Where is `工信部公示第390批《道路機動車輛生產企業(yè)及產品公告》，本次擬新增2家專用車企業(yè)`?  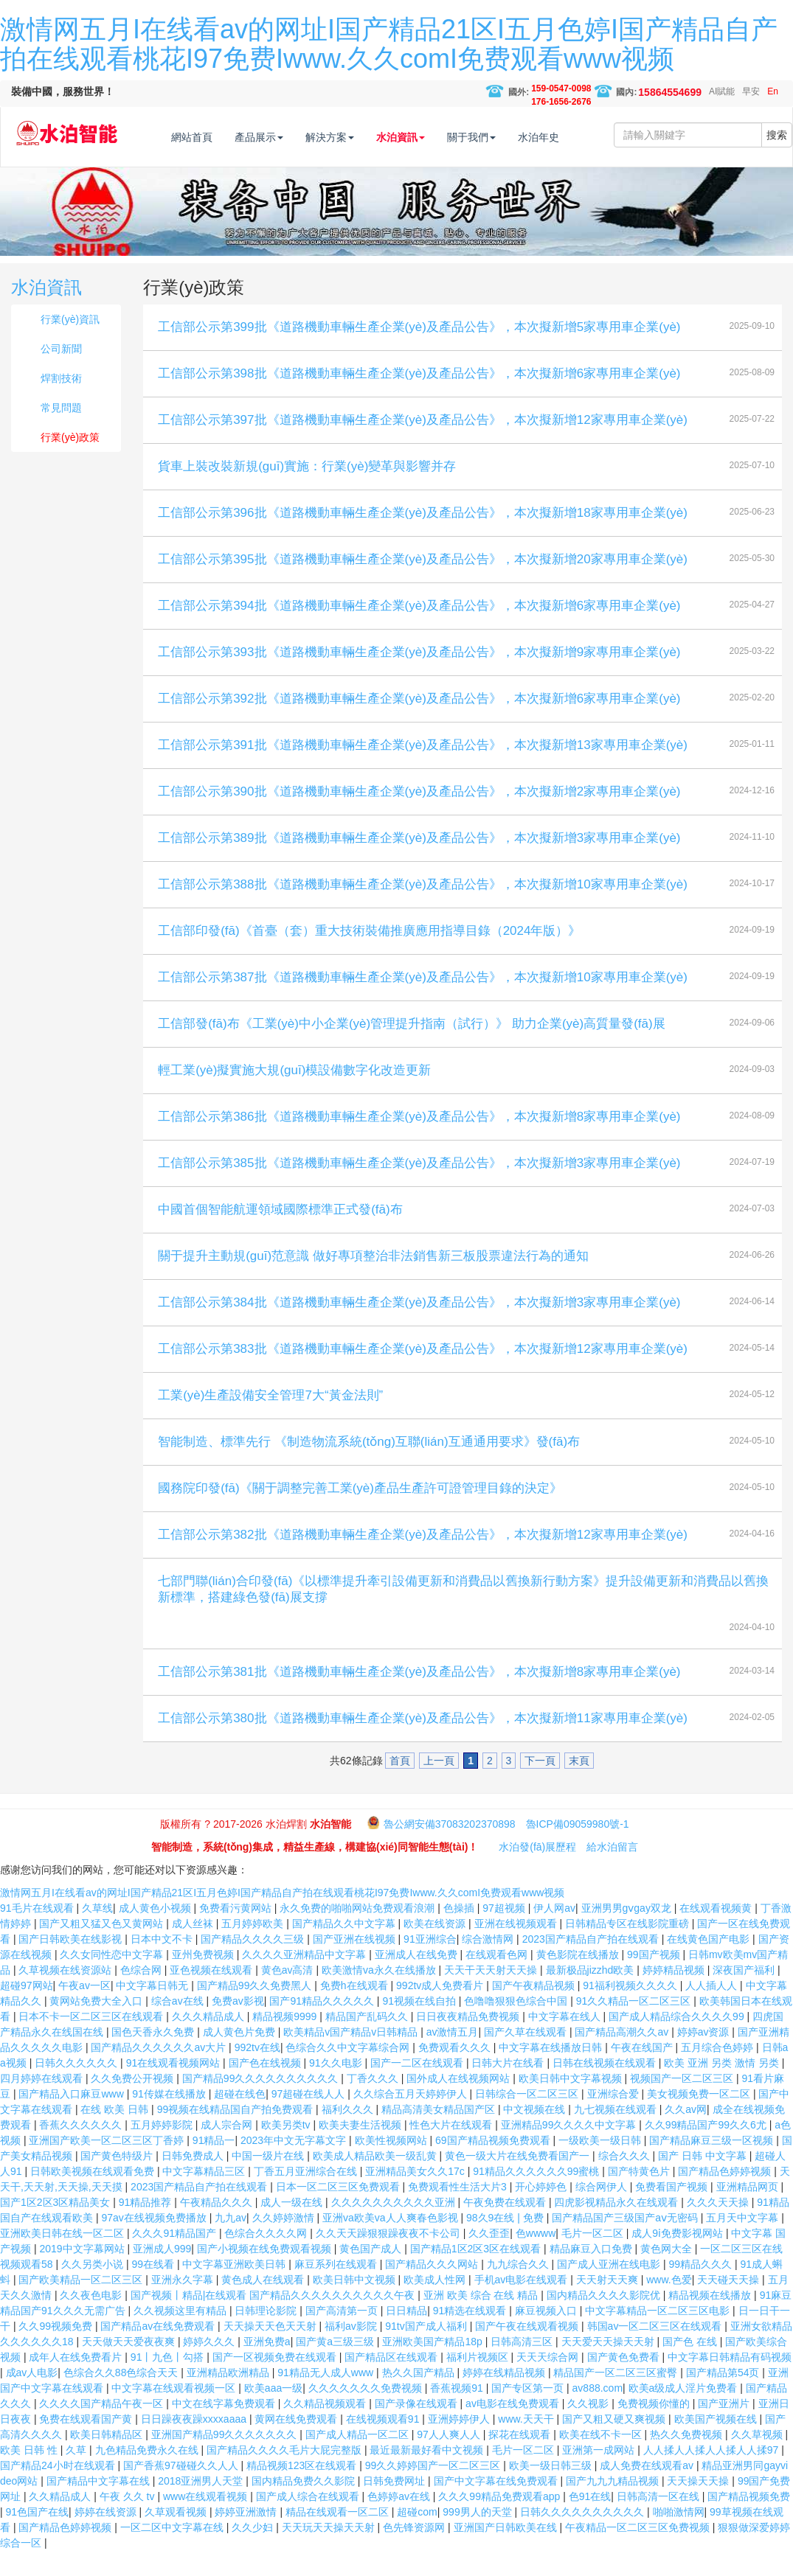
工信部公示第390批《道路機動車輛生產企業(yè)及產品公告》，本次擬新增2家專用車企業(yè) is located at coordinates (419, 817).